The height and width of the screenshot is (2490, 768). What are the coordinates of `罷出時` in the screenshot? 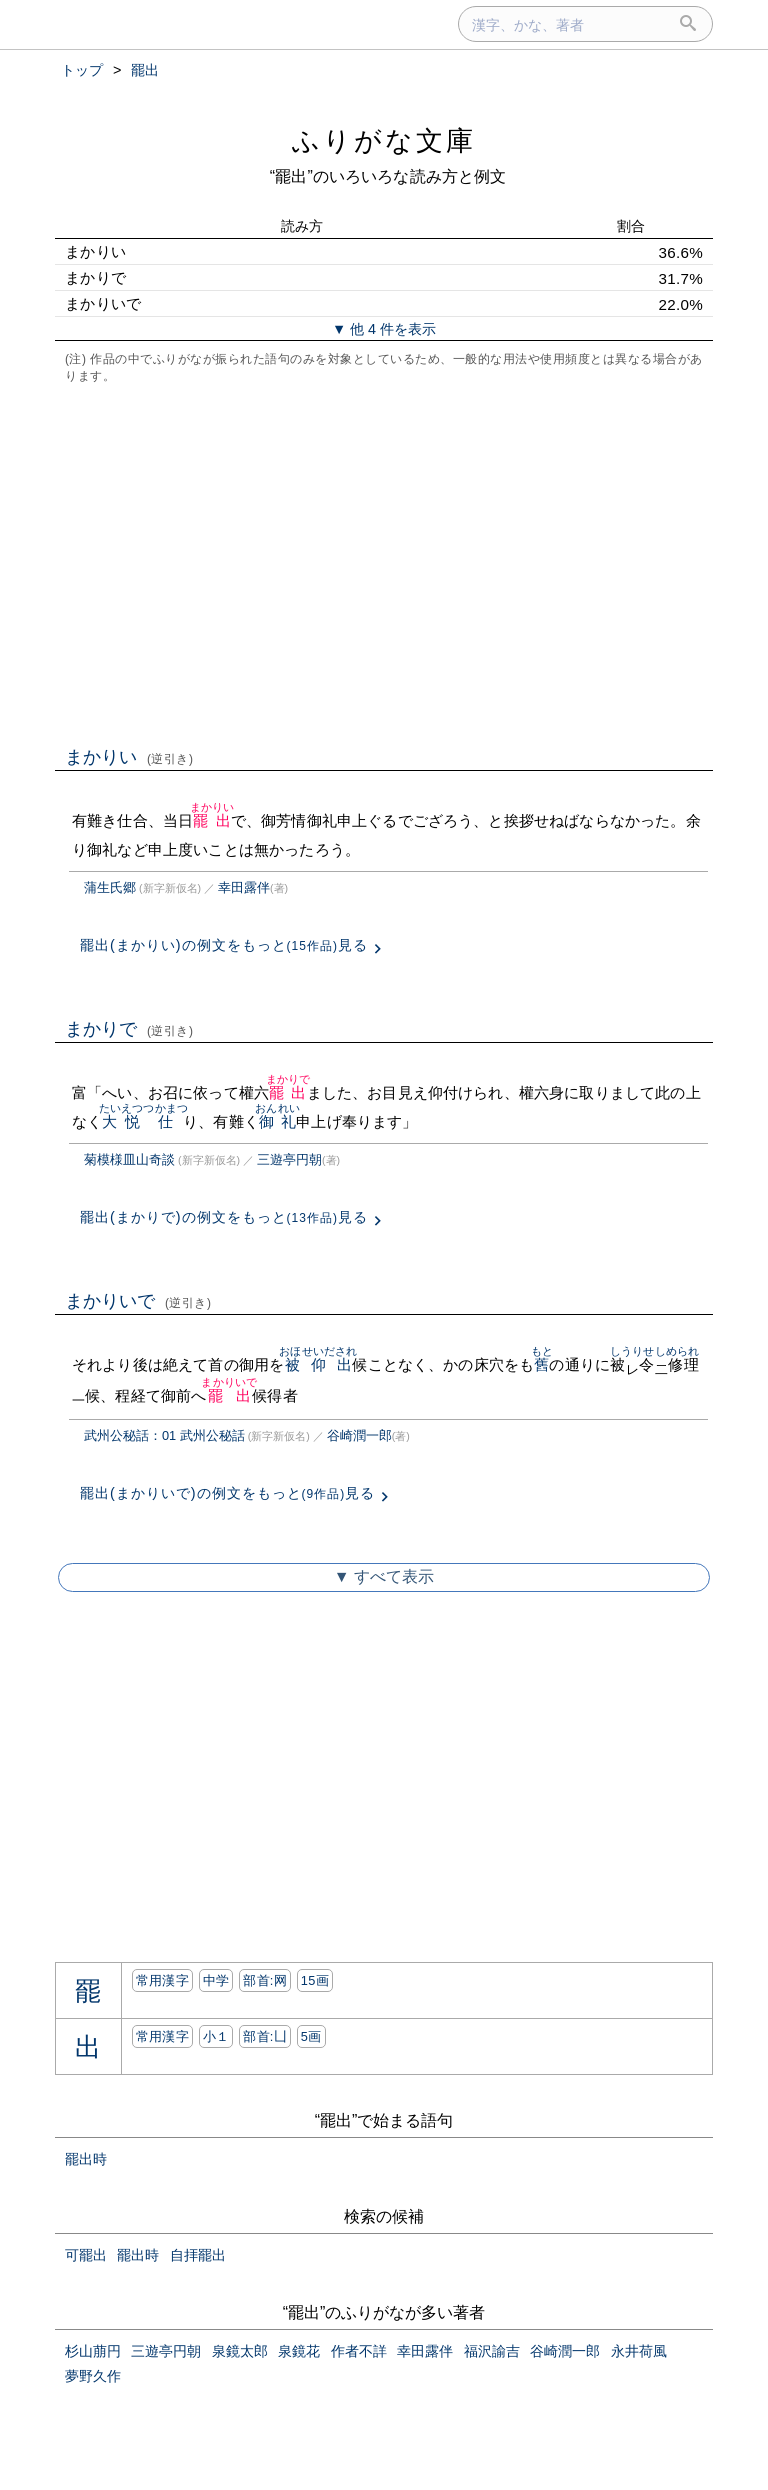 It's located at (86, 2159).